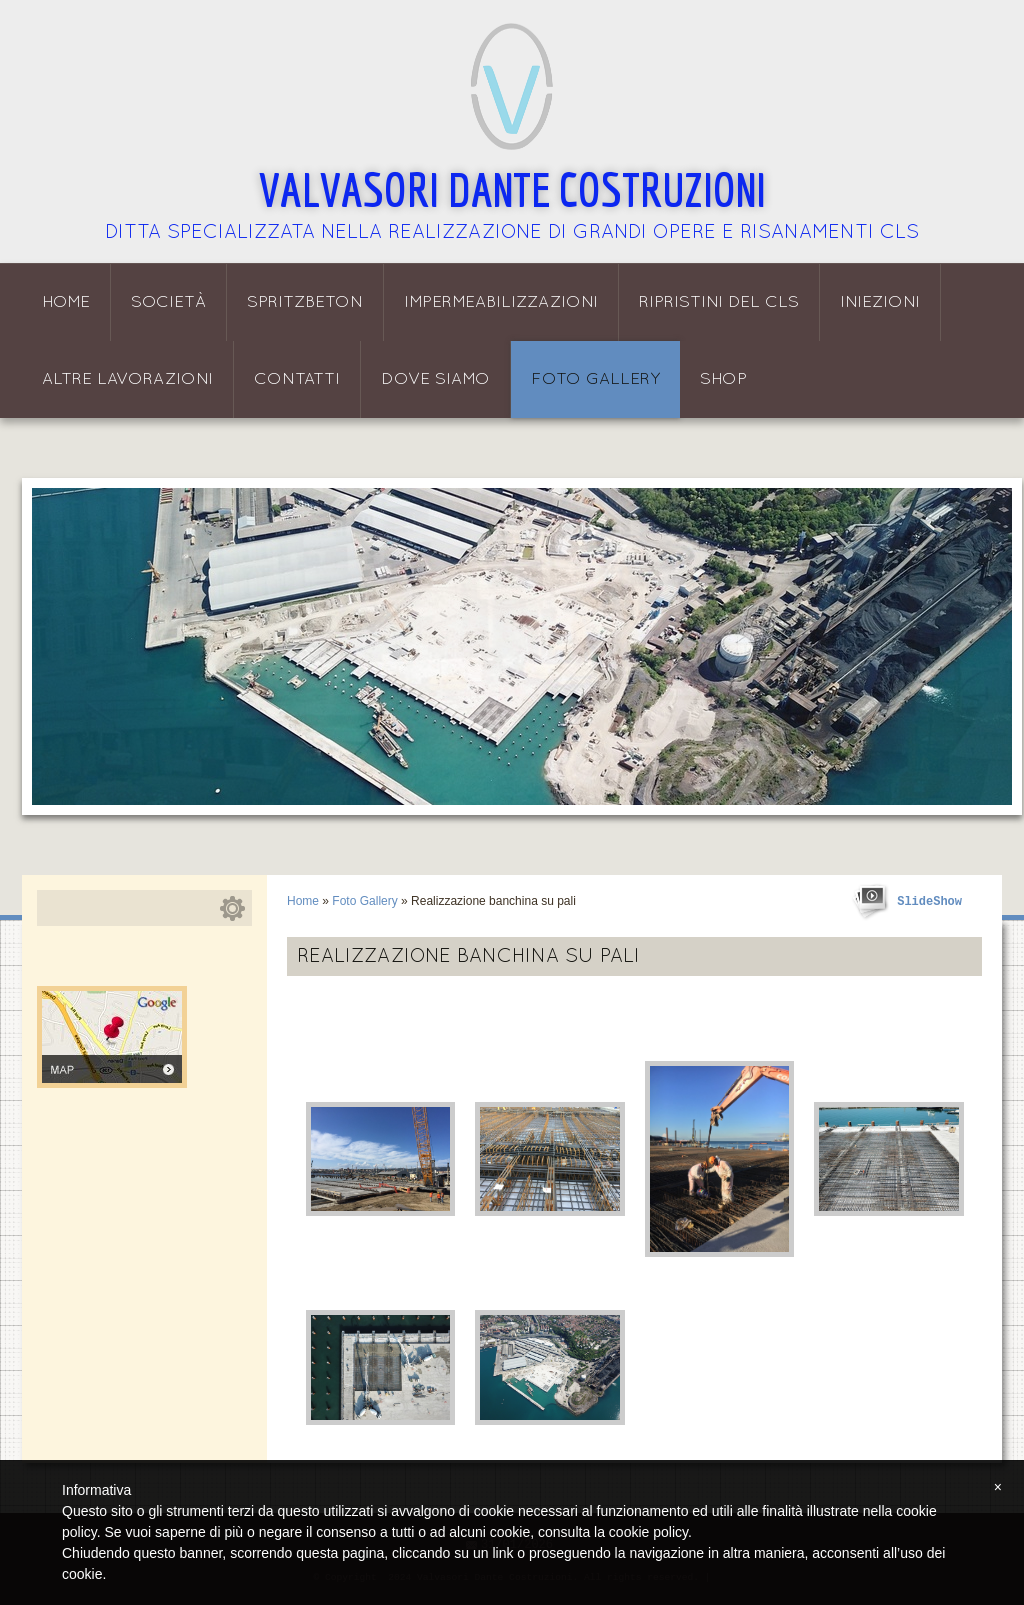 This screenshot has height=1605, width=1024. Describe the element at coordinates (127, 379) in the screenshot. I see `Altre lavorazioni` at that location.